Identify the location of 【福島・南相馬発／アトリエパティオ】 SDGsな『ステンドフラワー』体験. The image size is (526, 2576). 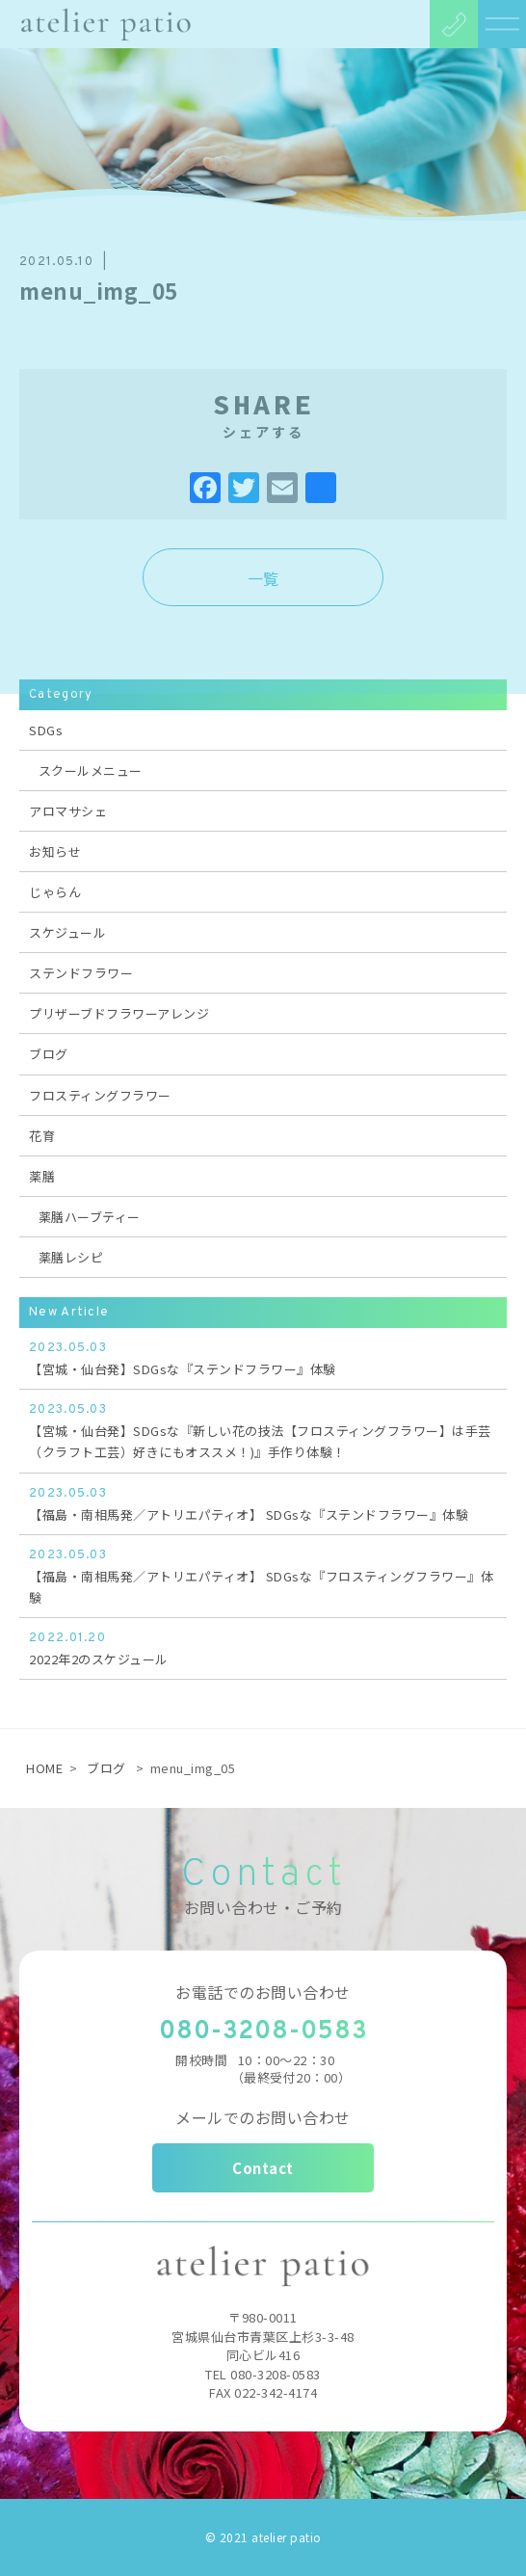
(263, 1503).